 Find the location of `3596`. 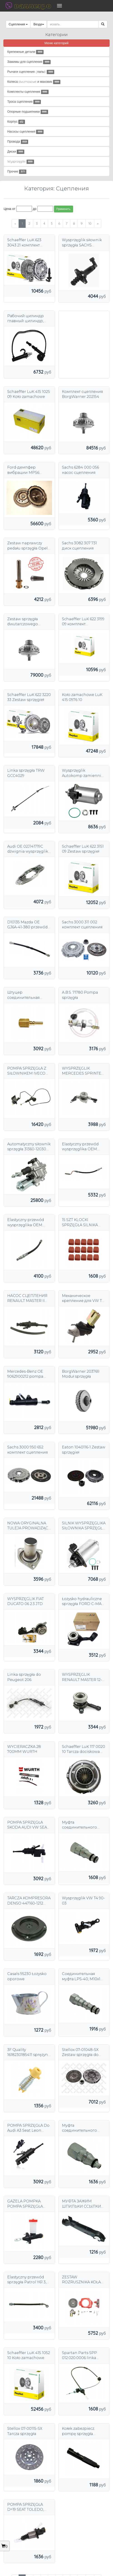

3596 is located at coordinates (38, 1579).